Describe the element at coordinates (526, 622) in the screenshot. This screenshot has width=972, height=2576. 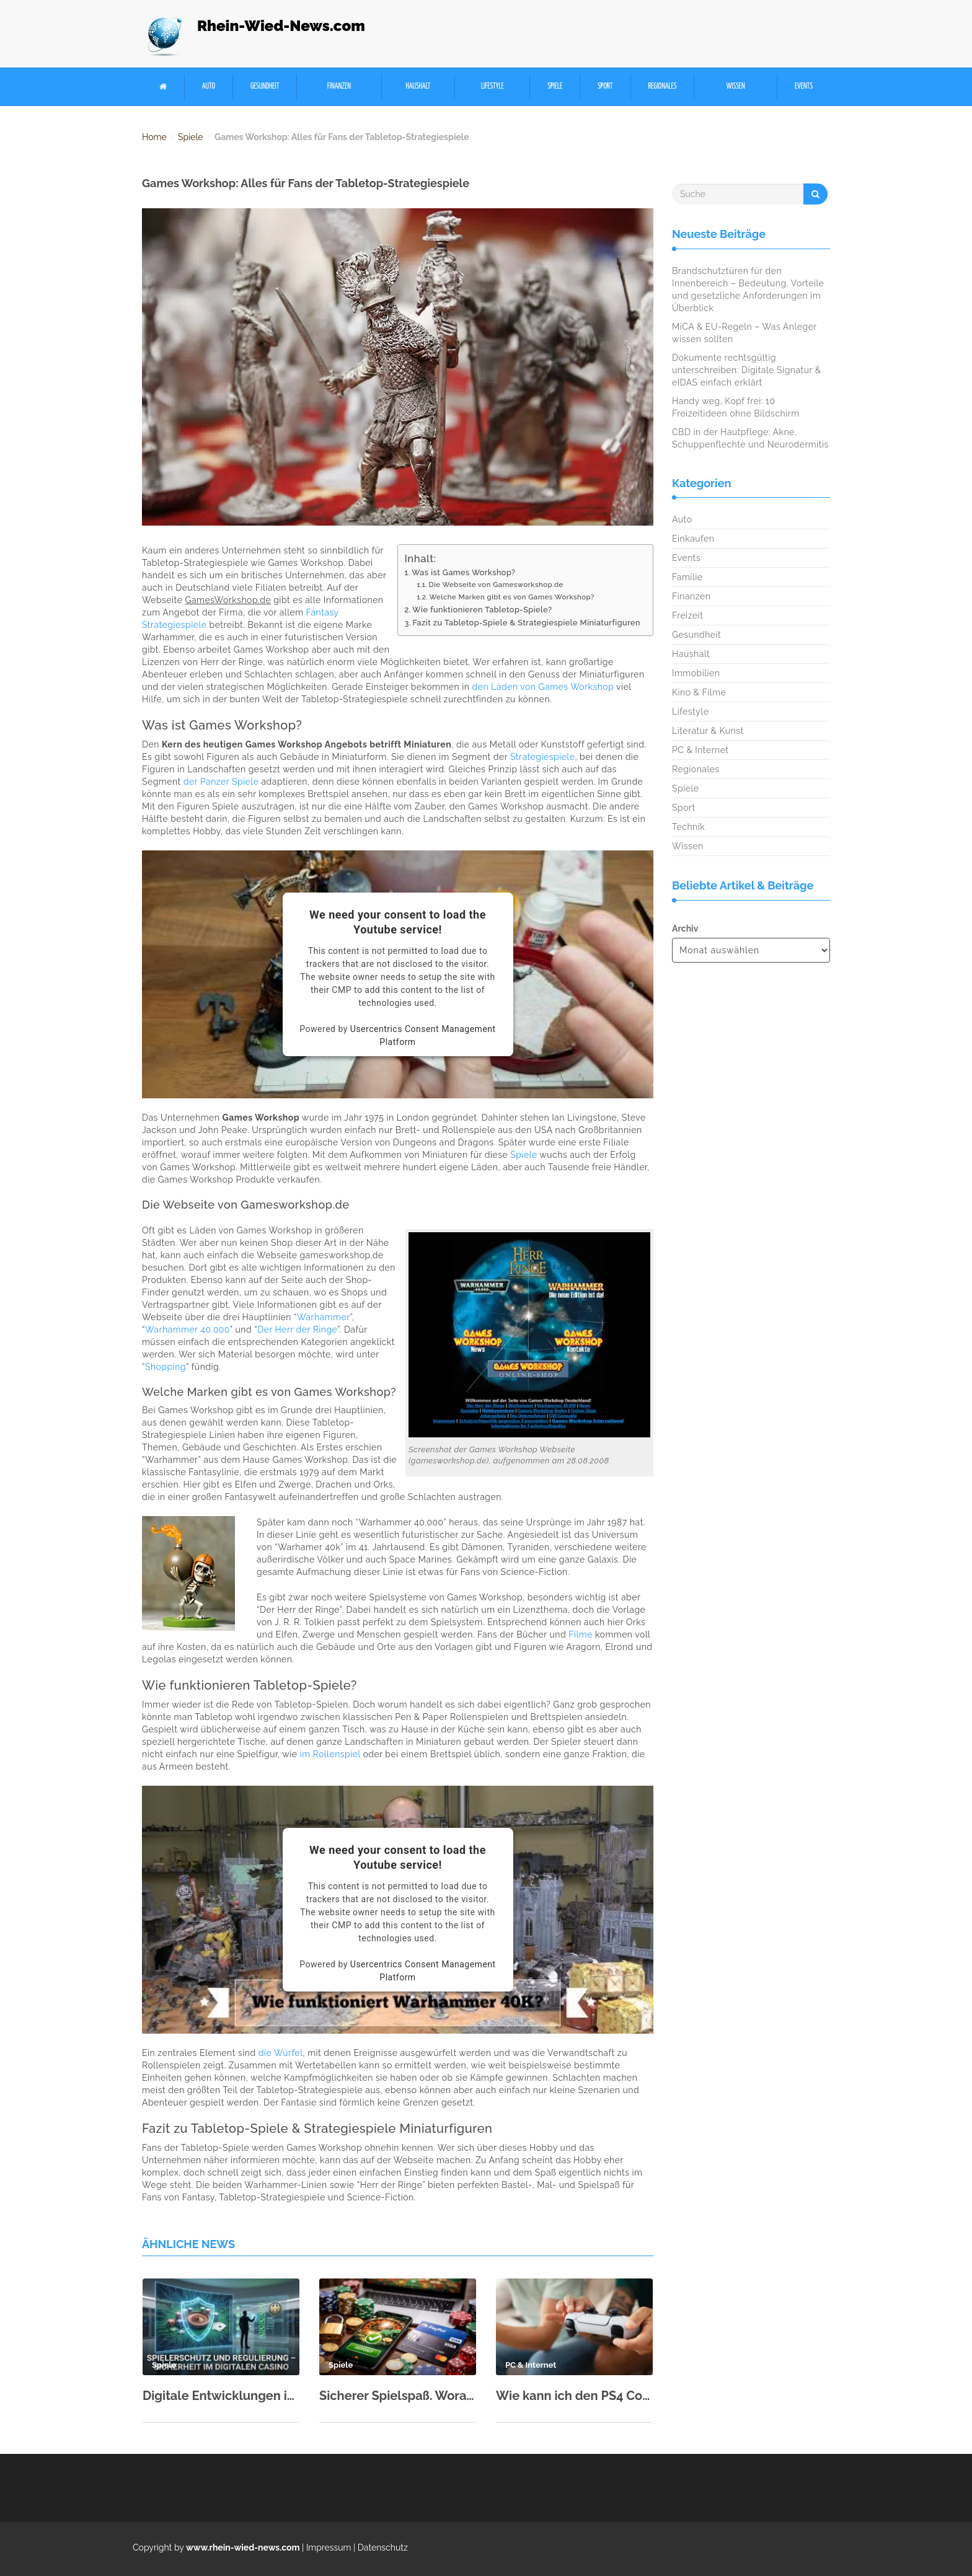
I see `Fazit zu Tabletop-Spiele & Strategiespiele Miniaturfiguren` at that location.